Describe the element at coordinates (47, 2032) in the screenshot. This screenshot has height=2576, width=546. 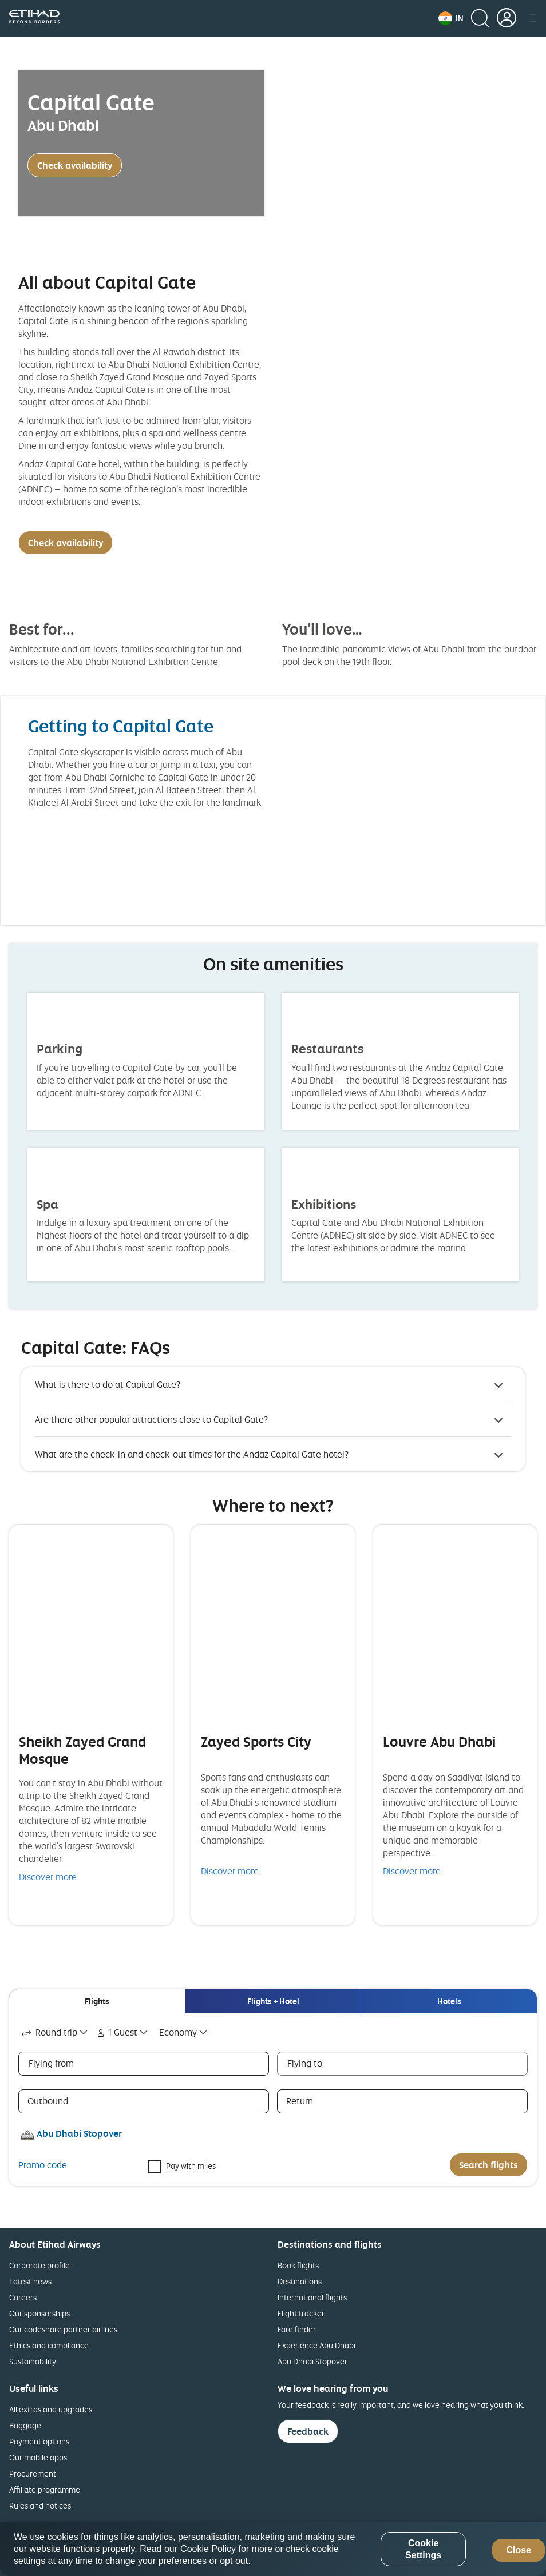
I see `Round trip` at that location.